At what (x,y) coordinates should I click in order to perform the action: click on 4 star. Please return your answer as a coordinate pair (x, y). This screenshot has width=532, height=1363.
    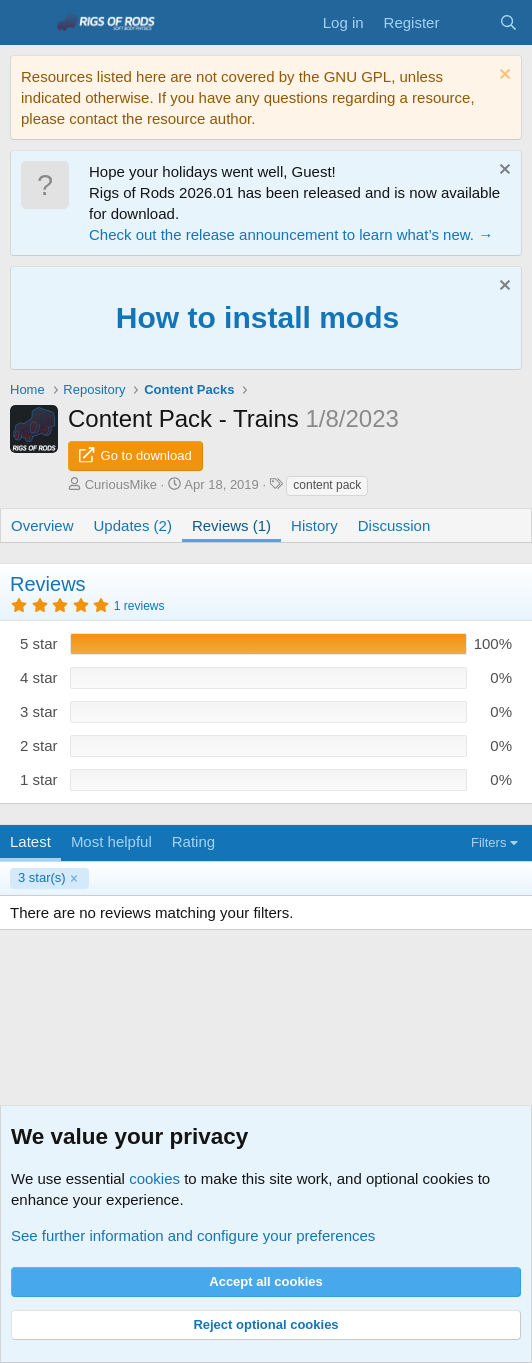
    Looking at the image, I should click on (39, 677).